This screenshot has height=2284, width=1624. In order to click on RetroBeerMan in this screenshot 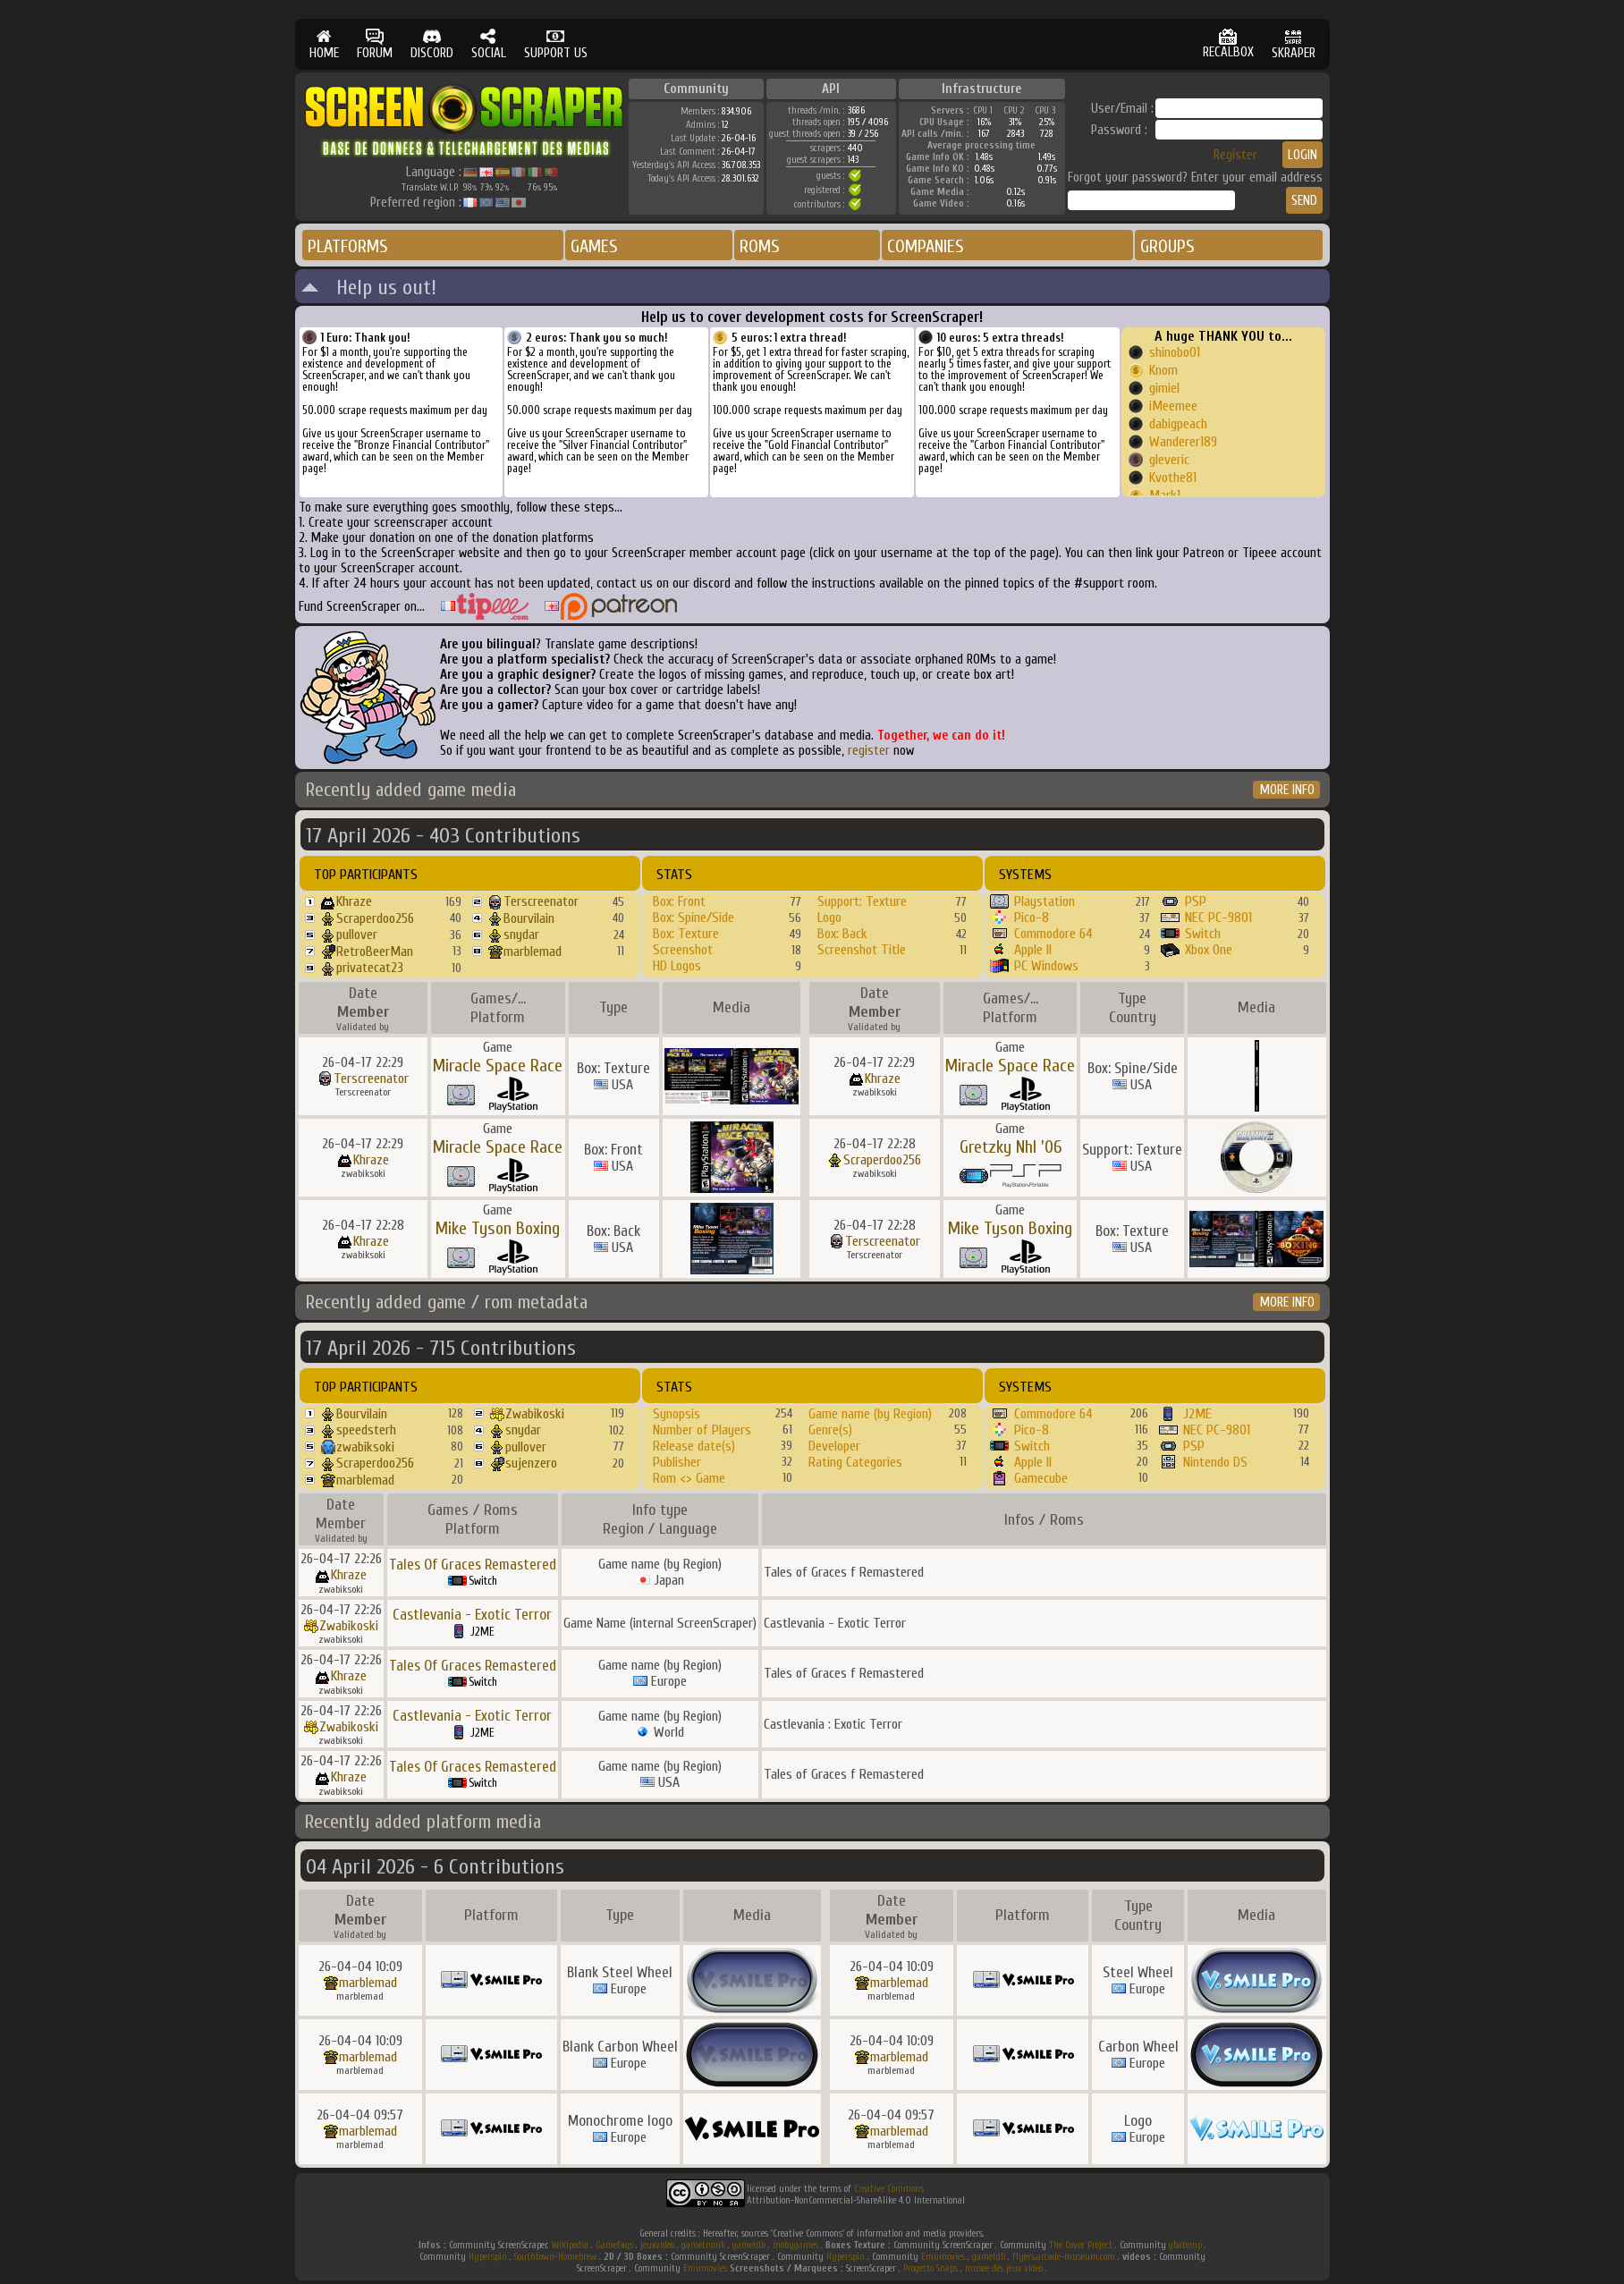, I will do `click(374, 951)`.